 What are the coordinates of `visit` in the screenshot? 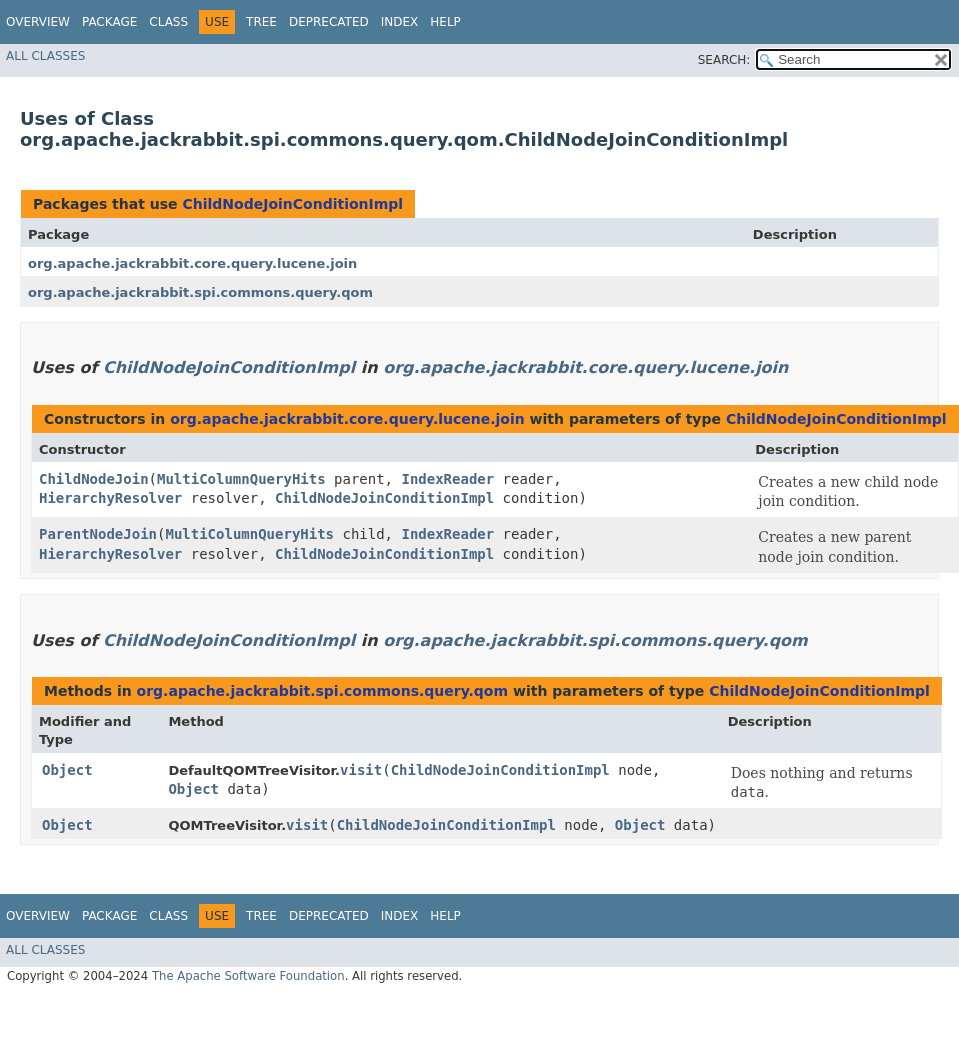 It's located at (361, 770).